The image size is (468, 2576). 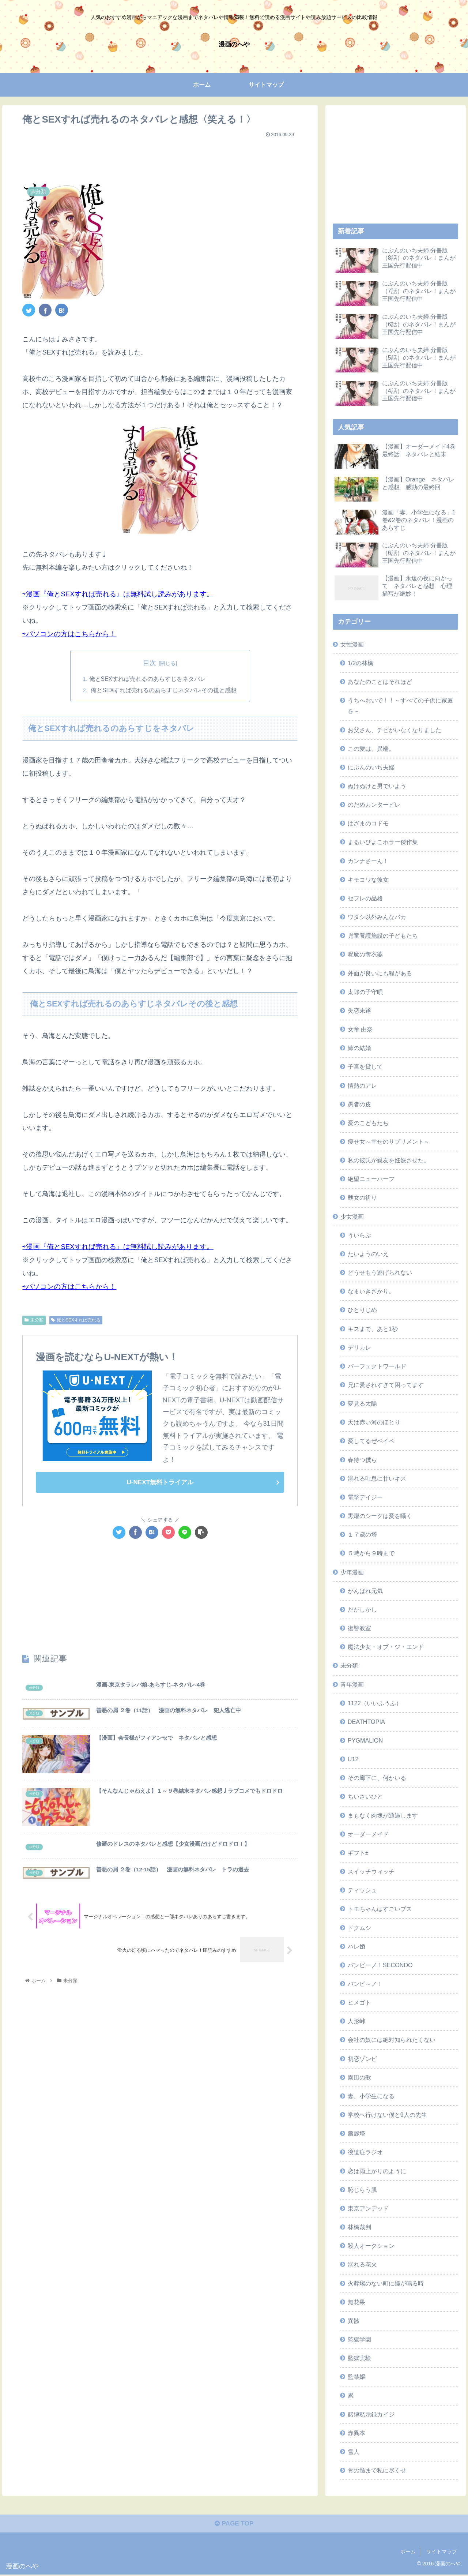 I want to click on ぬけぬけと男でいよう, so click(x=377, y=786).